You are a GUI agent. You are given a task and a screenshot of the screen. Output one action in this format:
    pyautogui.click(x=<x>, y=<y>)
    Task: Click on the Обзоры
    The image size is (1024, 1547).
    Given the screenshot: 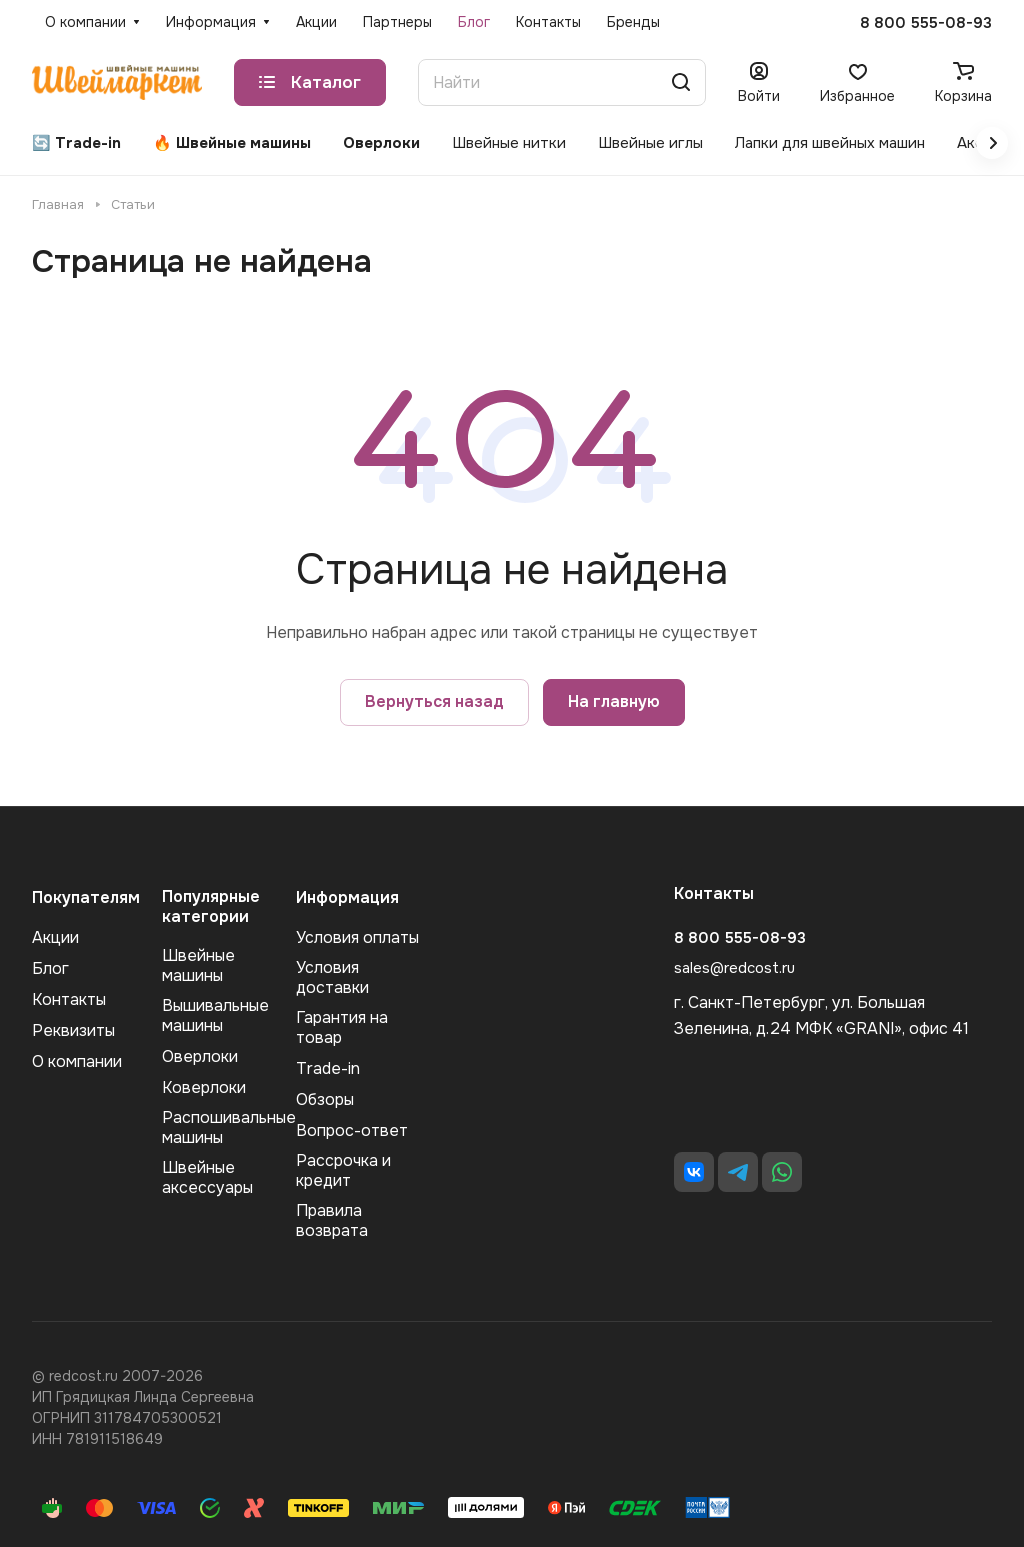 What is the action you would take?
    pyautogui.click(x=325, y=1099)
    